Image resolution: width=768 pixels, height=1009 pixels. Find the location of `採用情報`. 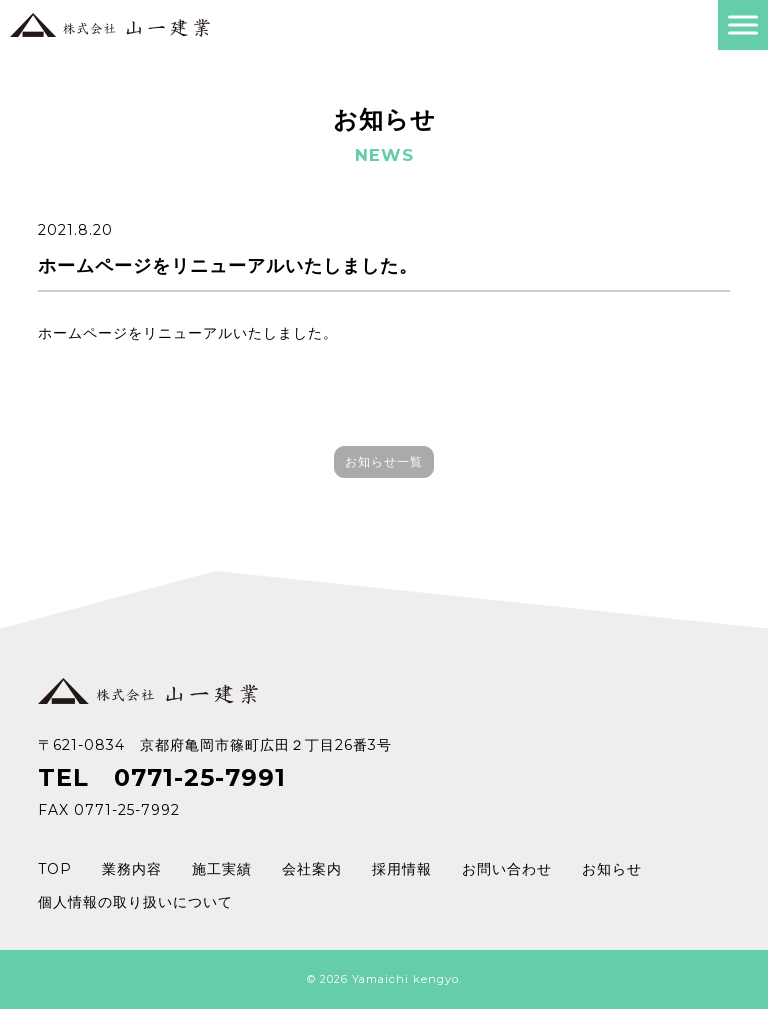

採用情報 is located at coordinates (402, 869).